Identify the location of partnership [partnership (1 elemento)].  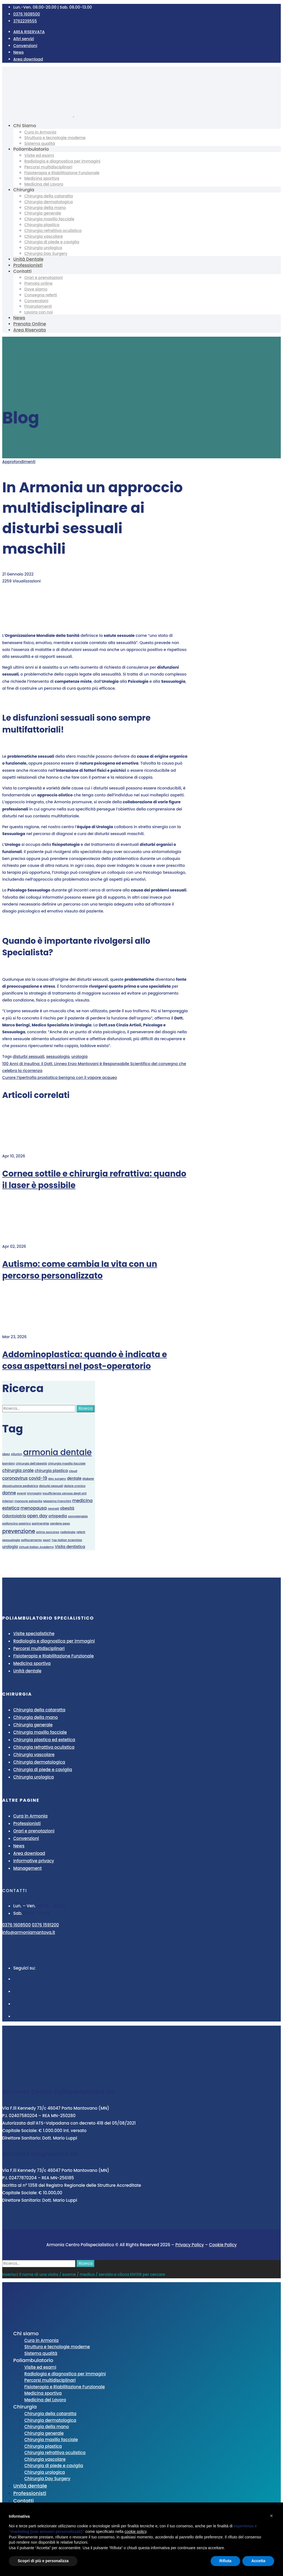
(40, 1523).